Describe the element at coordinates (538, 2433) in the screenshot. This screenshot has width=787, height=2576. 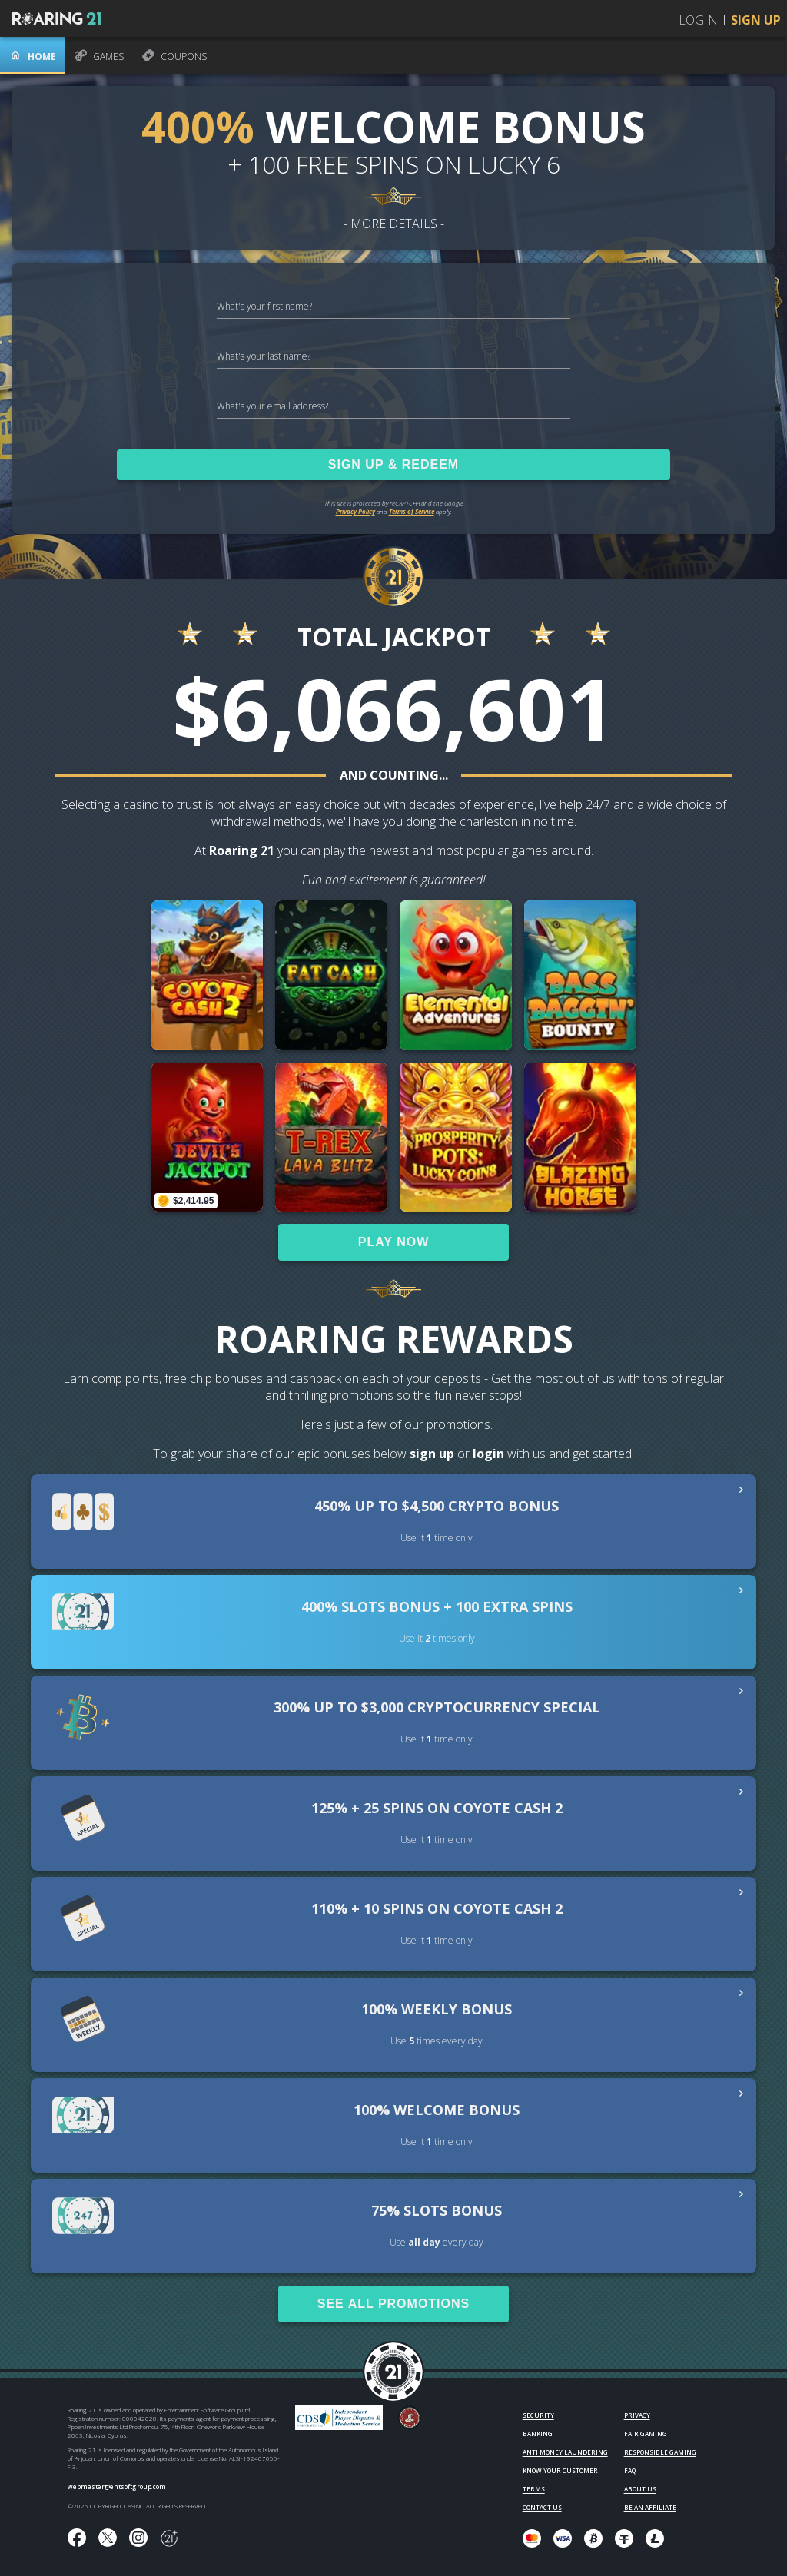
I see `BANKING` at that location.